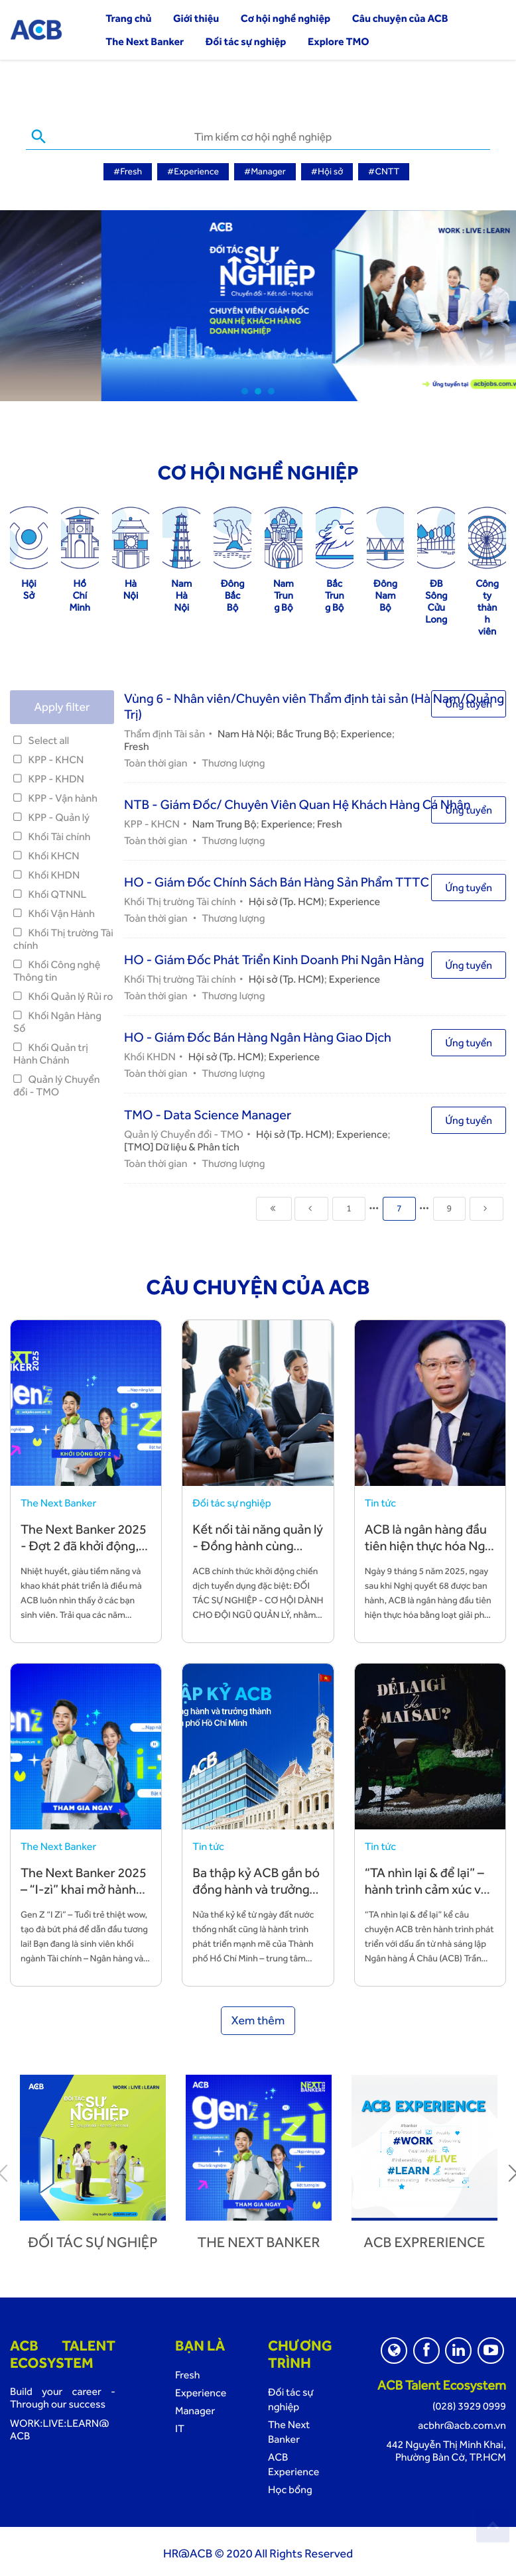  I want to click on Câu chuyện của ACB, so click(400, 18).